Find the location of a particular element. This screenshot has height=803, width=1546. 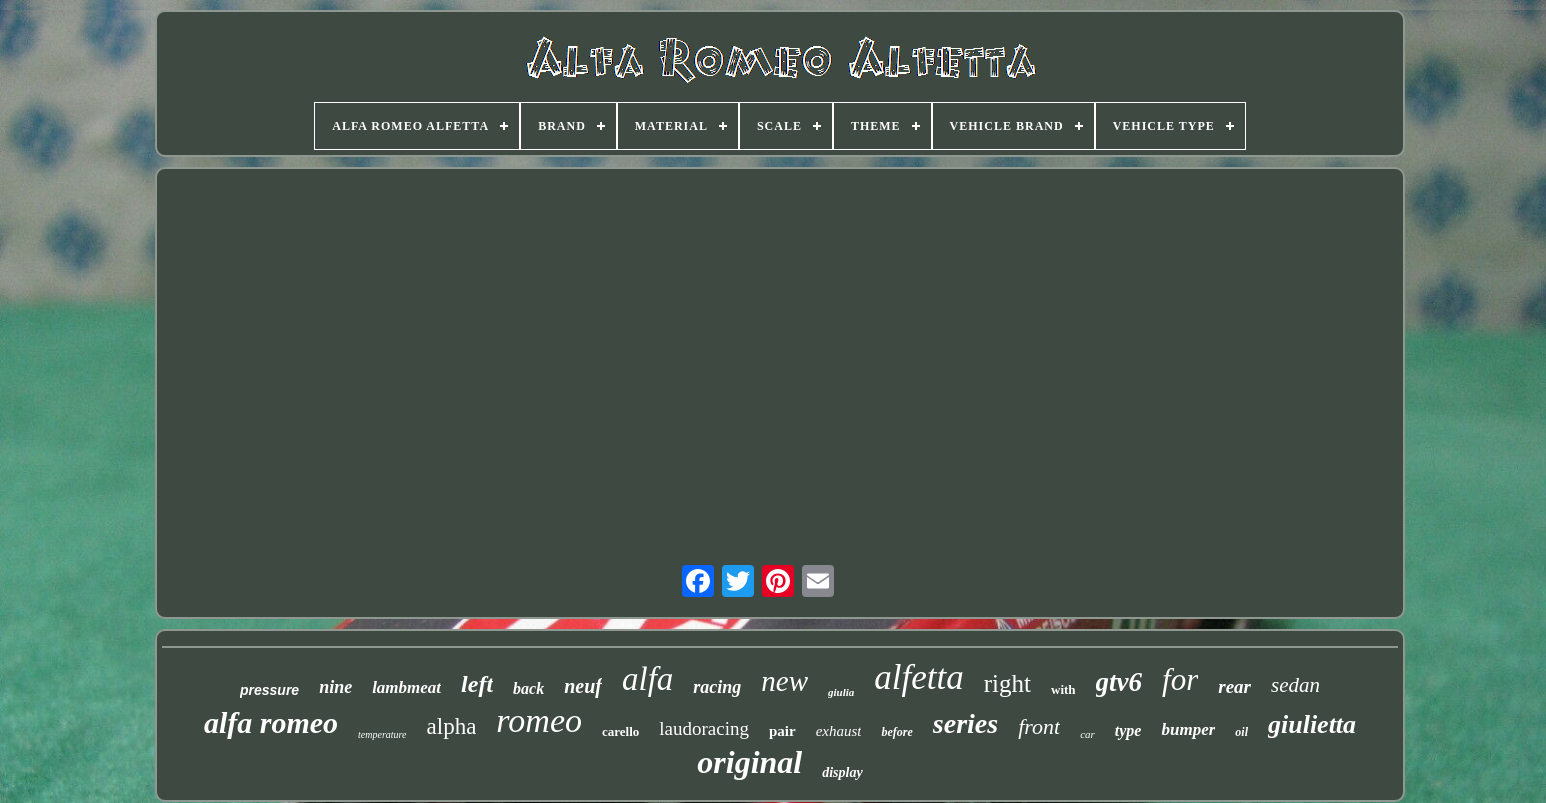

alpha is located at coordinates (452, 726).